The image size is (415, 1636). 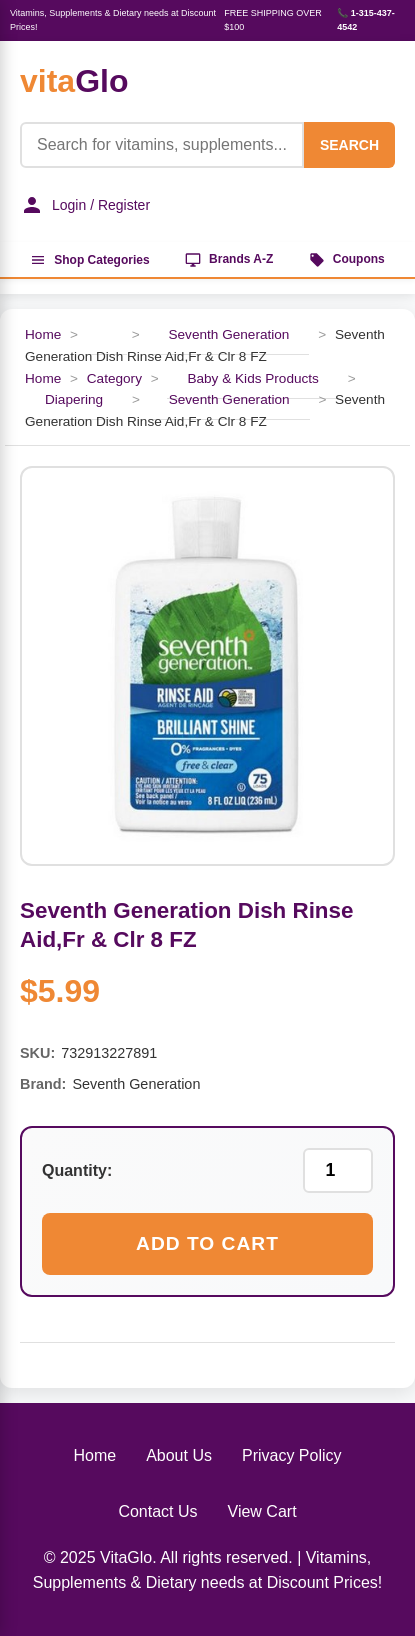 I want to click on Login / Register, so click(x=85, y=205).